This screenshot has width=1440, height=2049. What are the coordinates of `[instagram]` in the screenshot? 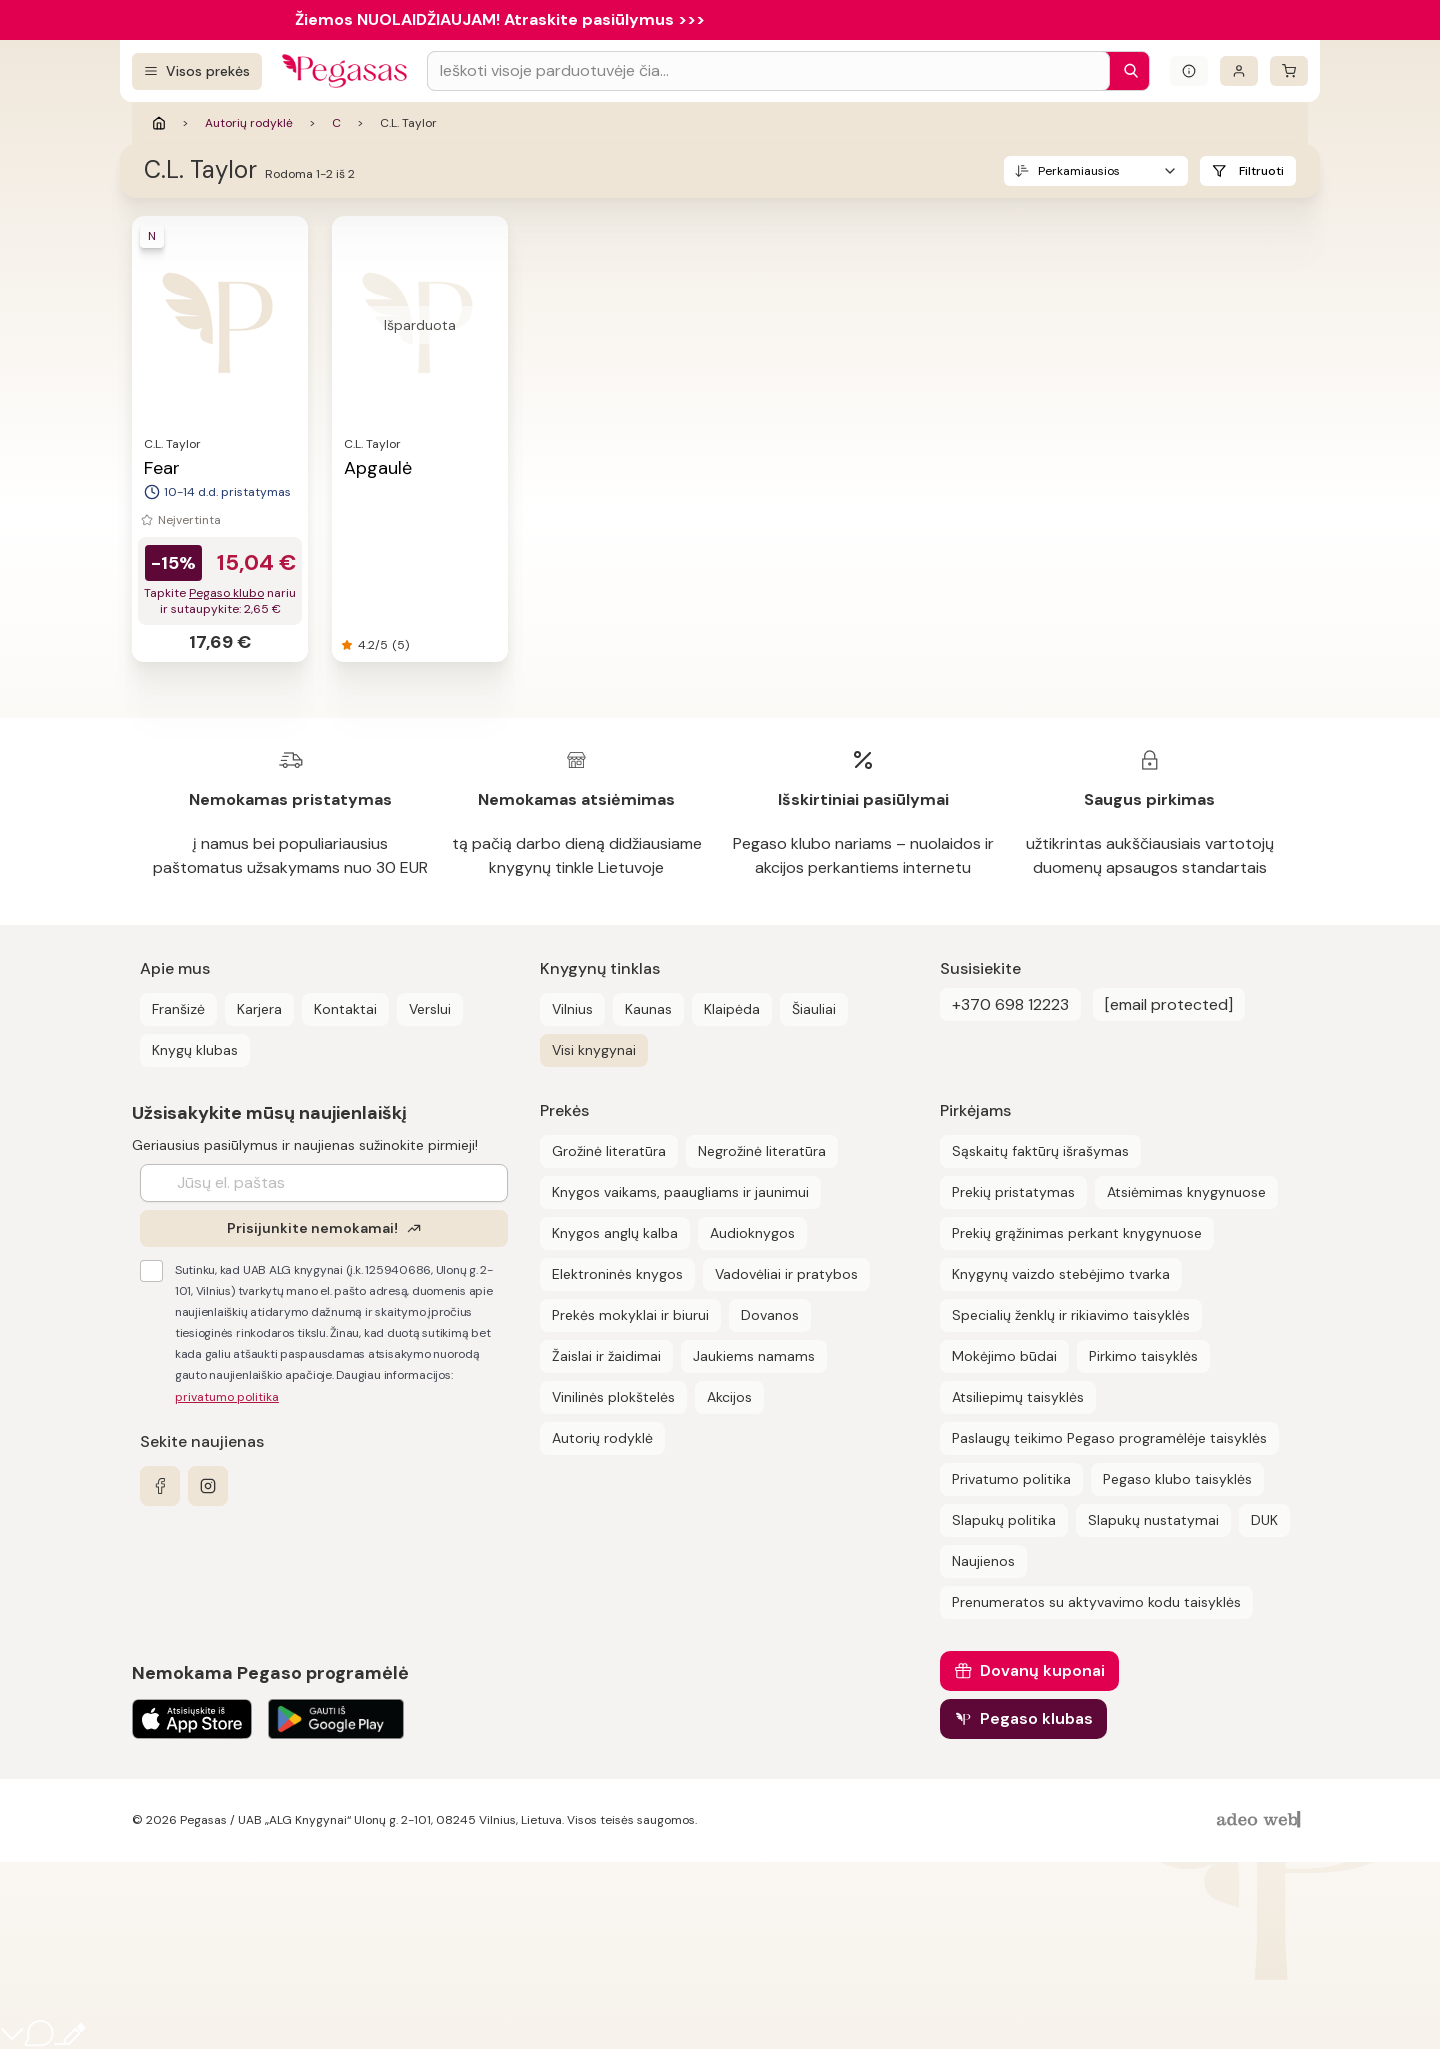 It's located at (208, 1486).